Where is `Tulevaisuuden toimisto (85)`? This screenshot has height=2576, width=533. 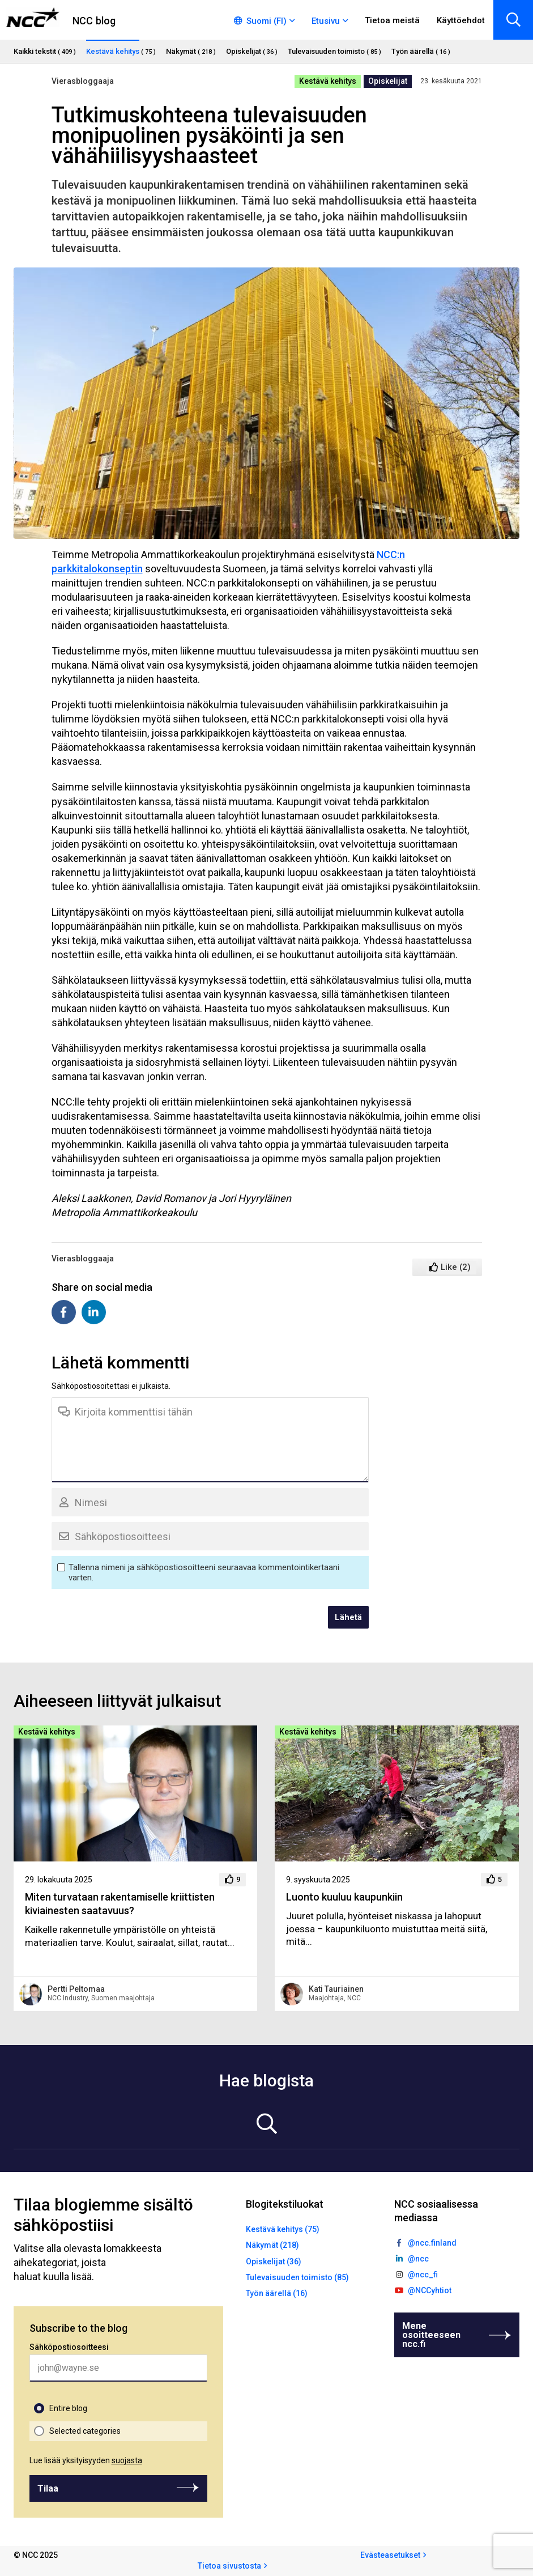
Tulevaisuuden toimisto (85) is located at coordinates (297, 2277).